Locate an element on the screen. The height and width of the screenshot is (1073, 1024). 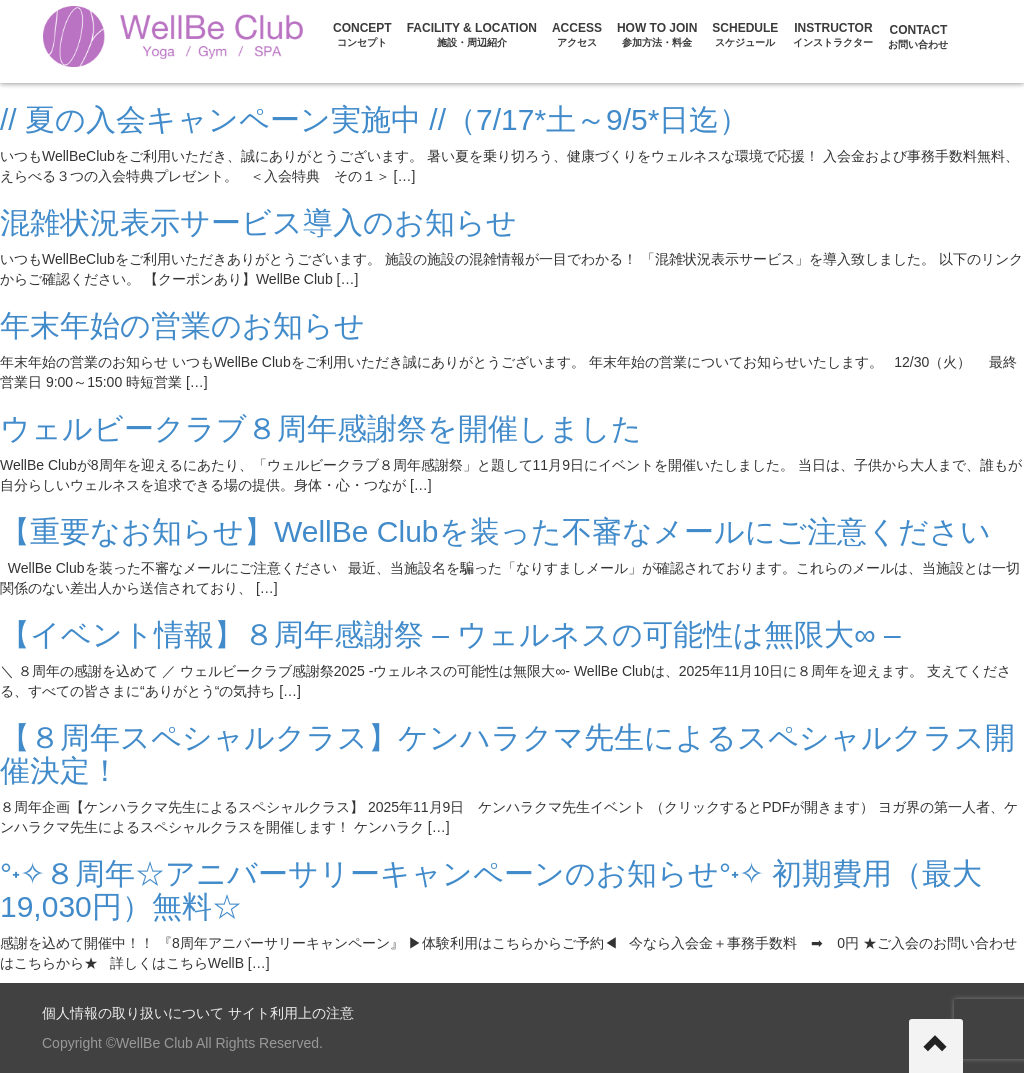
CONTACT is located at coordinates (918, 36).